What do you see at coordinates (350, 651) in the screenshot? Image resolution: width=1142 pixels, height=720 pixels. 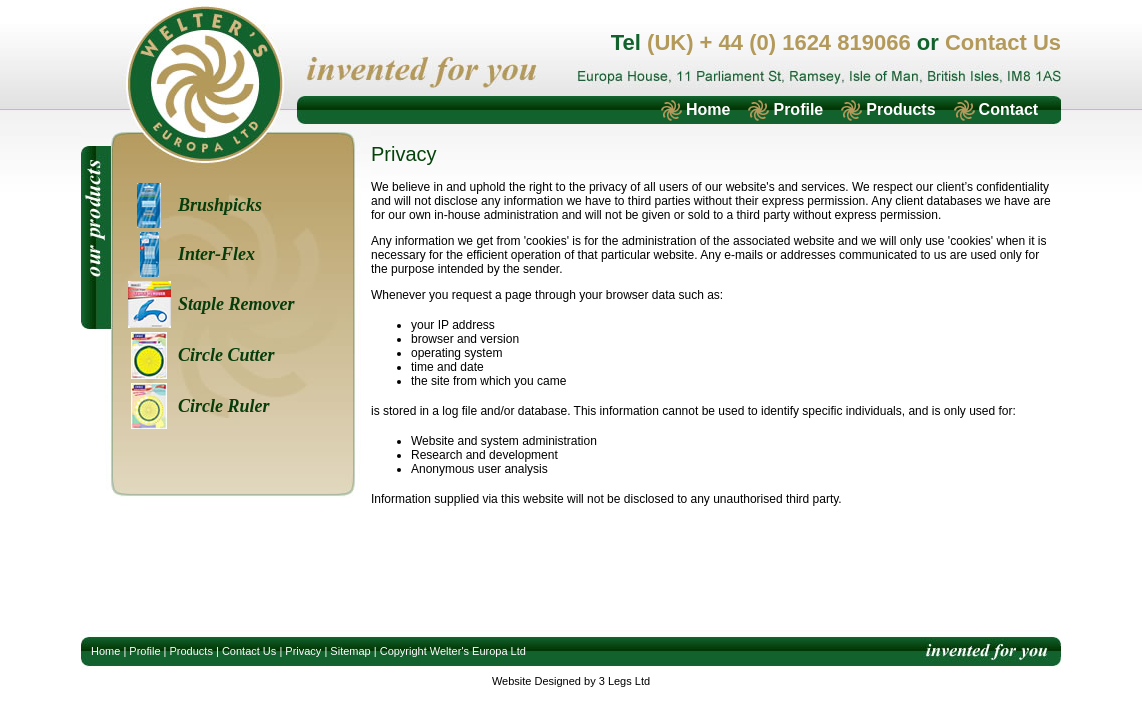 I see `Sitemap` at bounding box center [350, 651].